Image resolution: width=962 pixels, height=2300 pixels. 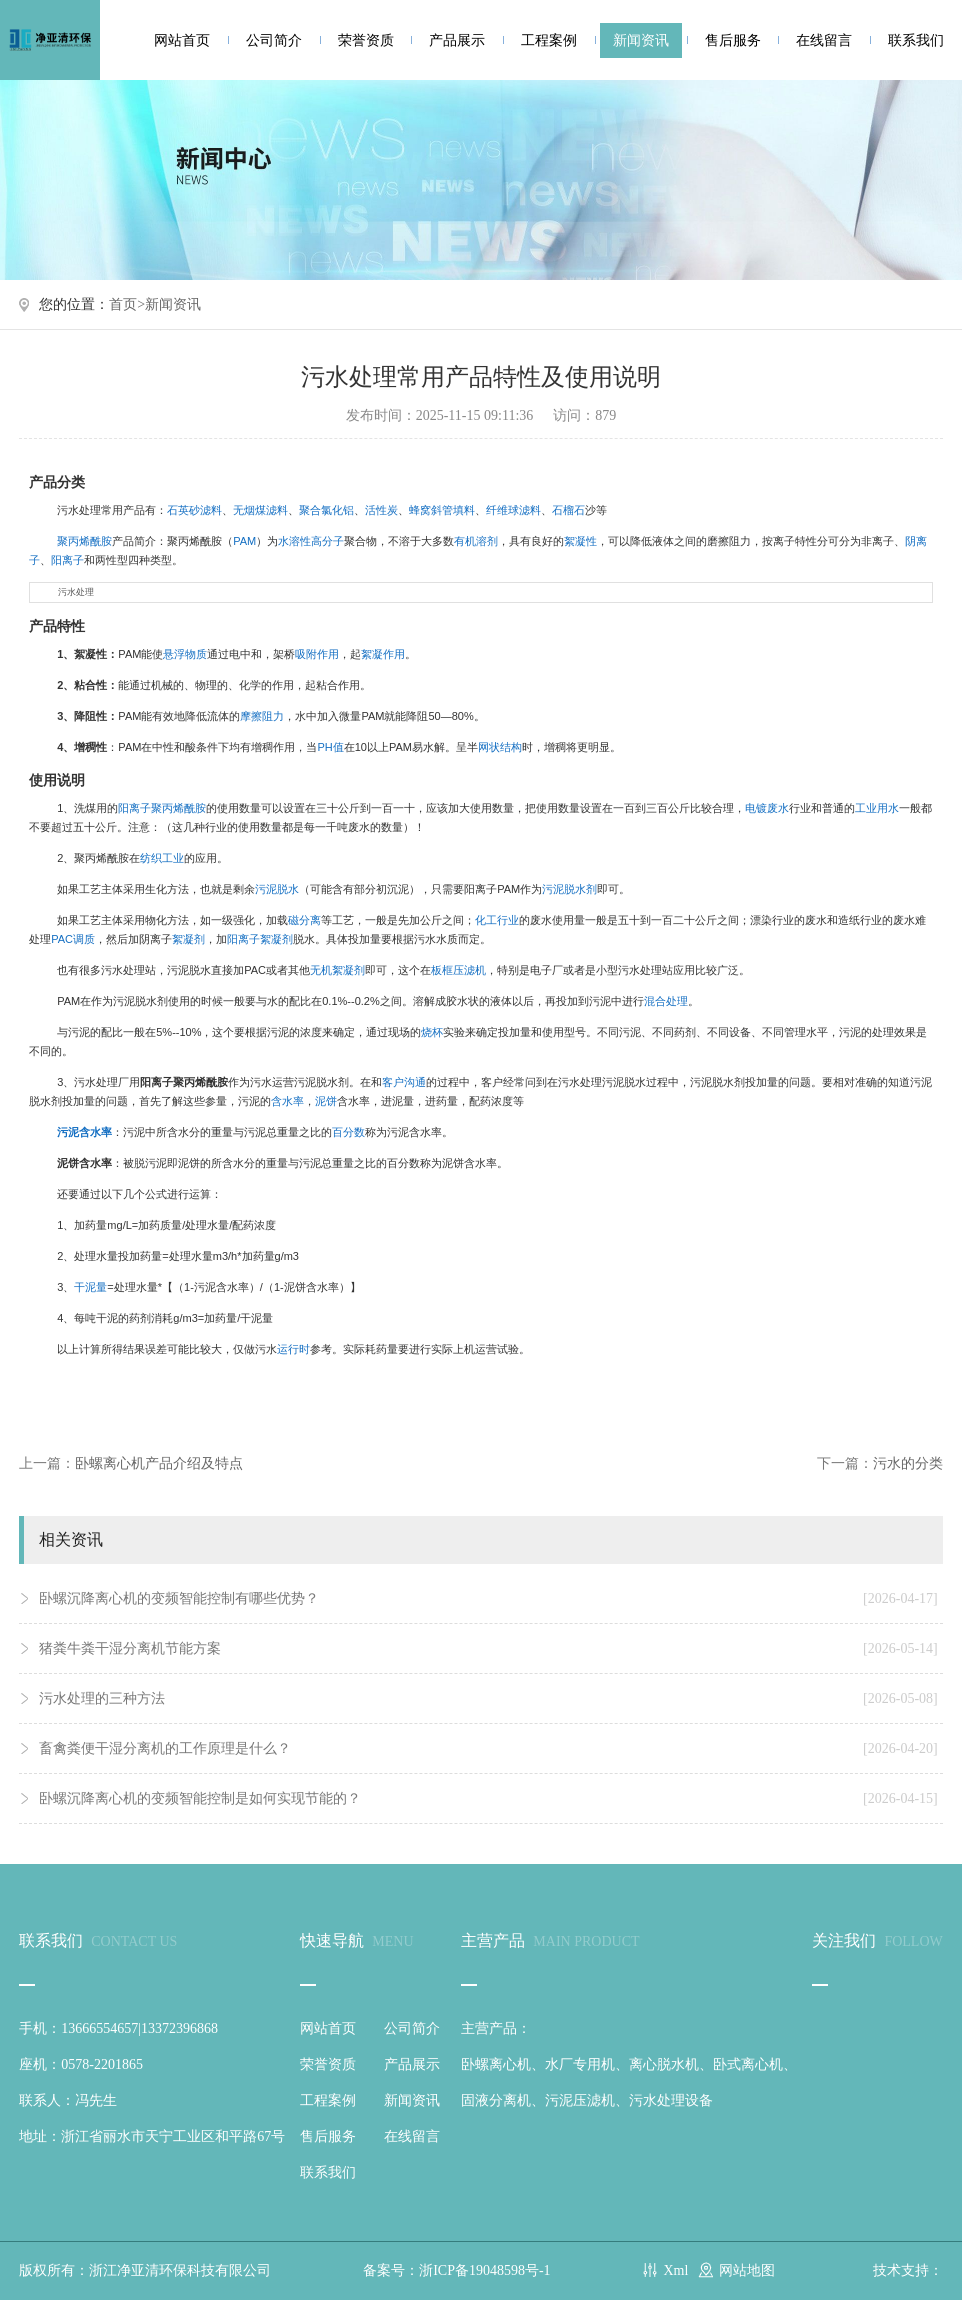 I want to click on 新闻资讯, so click(x=641, y=40).